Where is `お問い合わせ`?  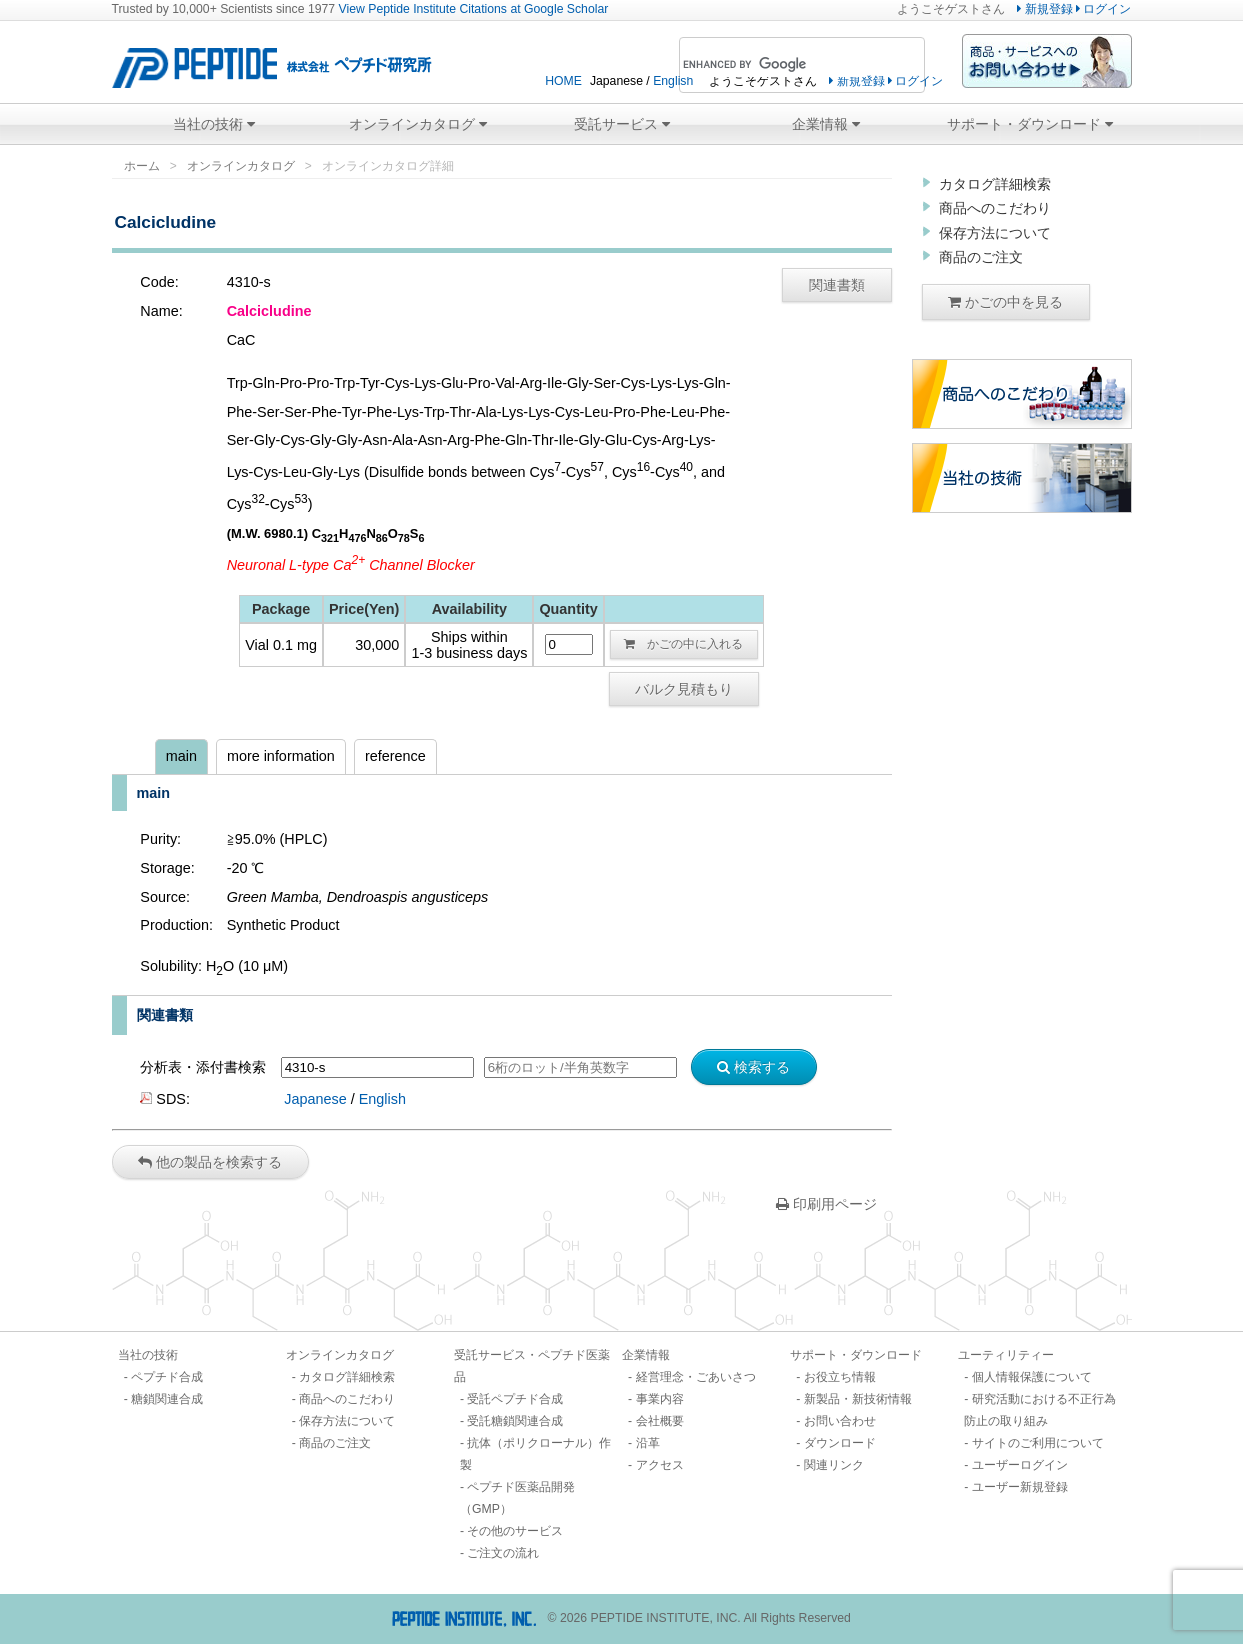
お問い合わせ is located at coordinates (840, 1421).